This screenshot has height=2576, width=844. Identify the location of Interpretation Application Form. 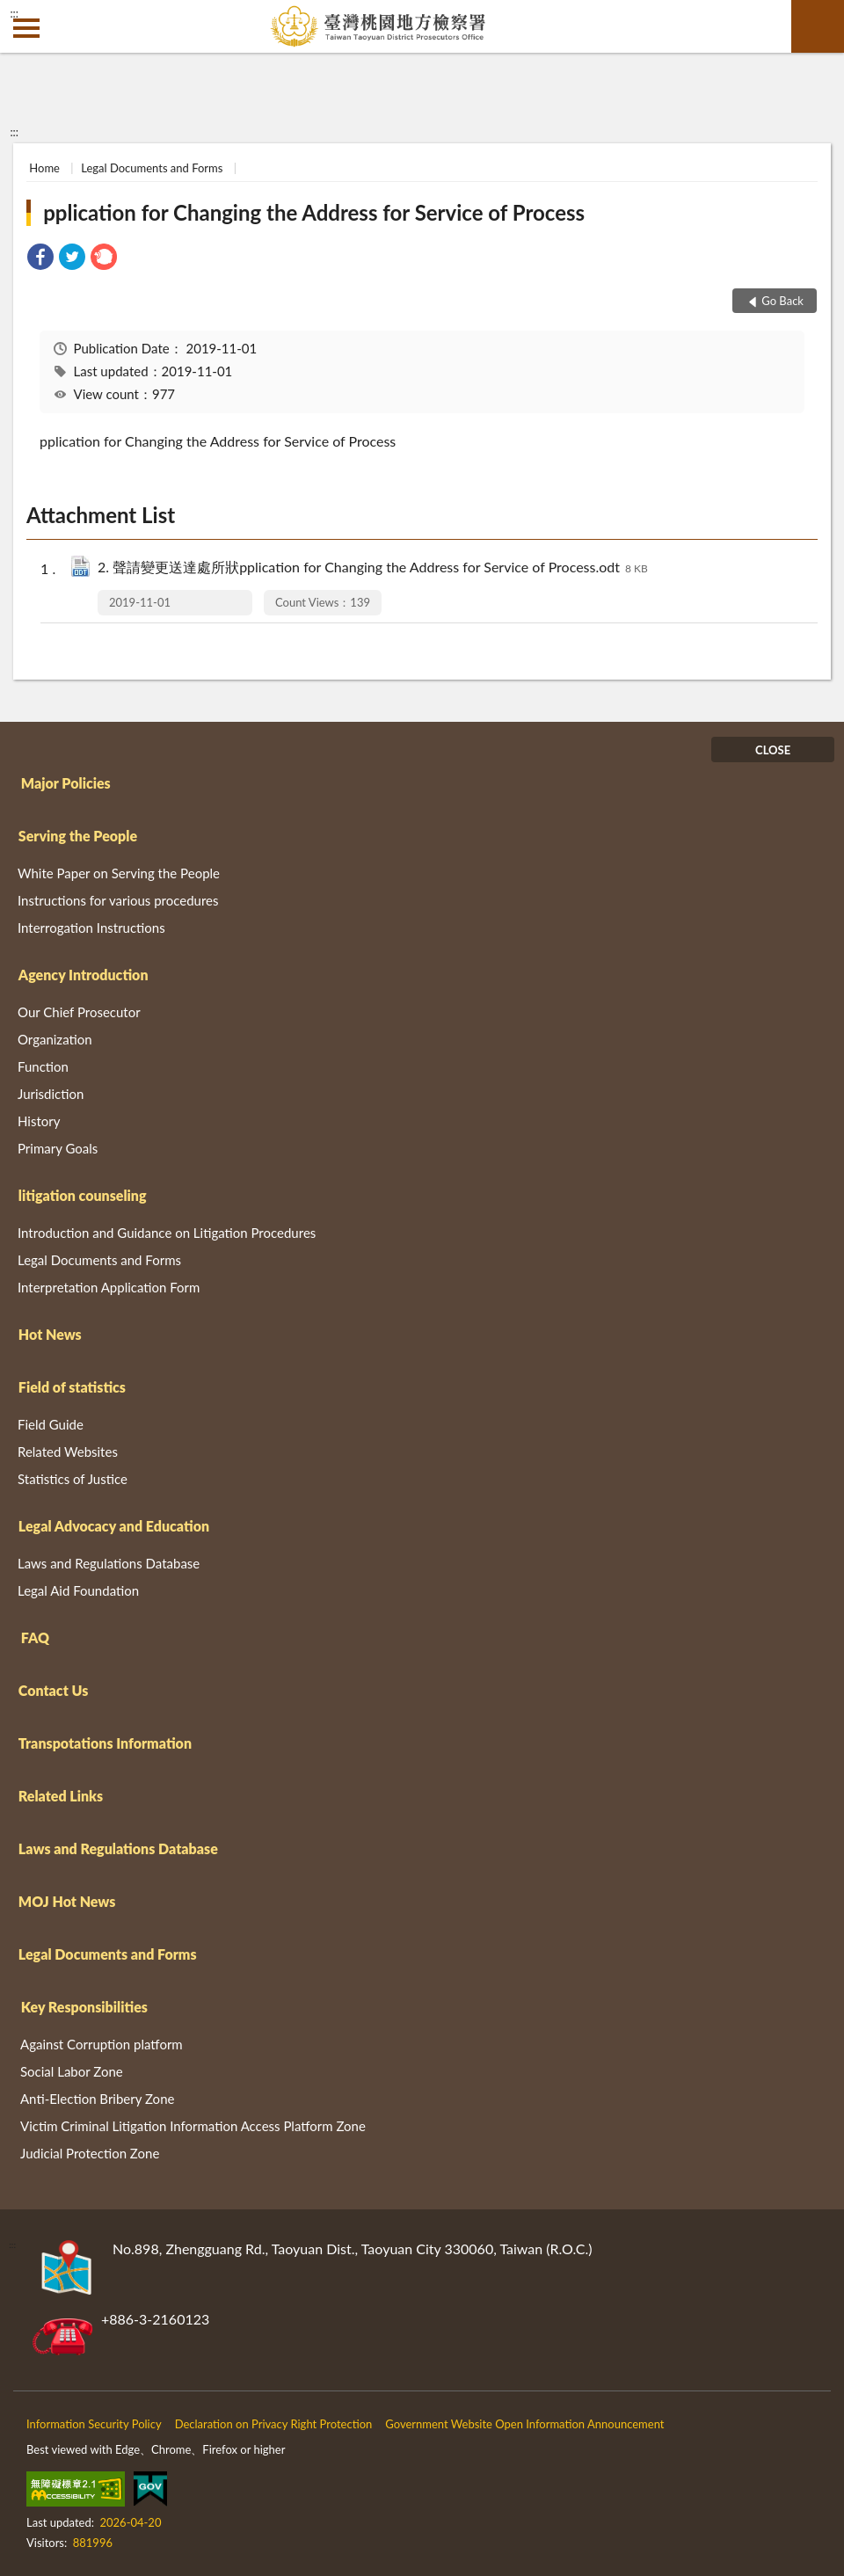
(109, 1287).